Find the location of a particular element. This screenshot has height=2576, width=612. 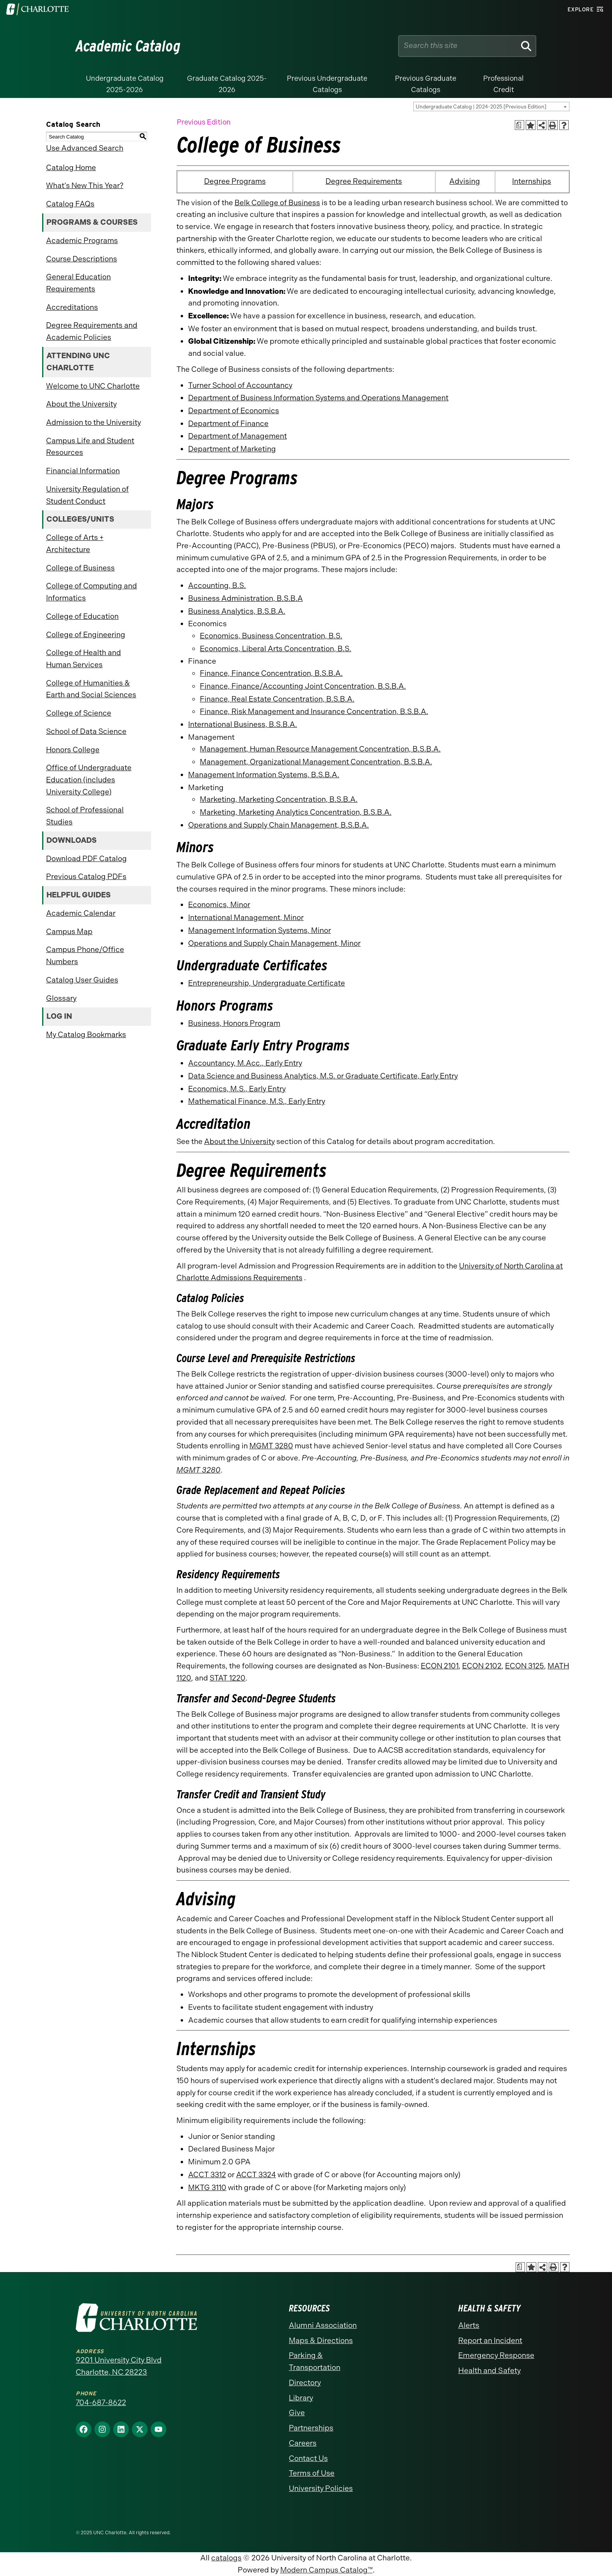

Previous Undergraduate Catalogs is located at coordinates (327, 84).